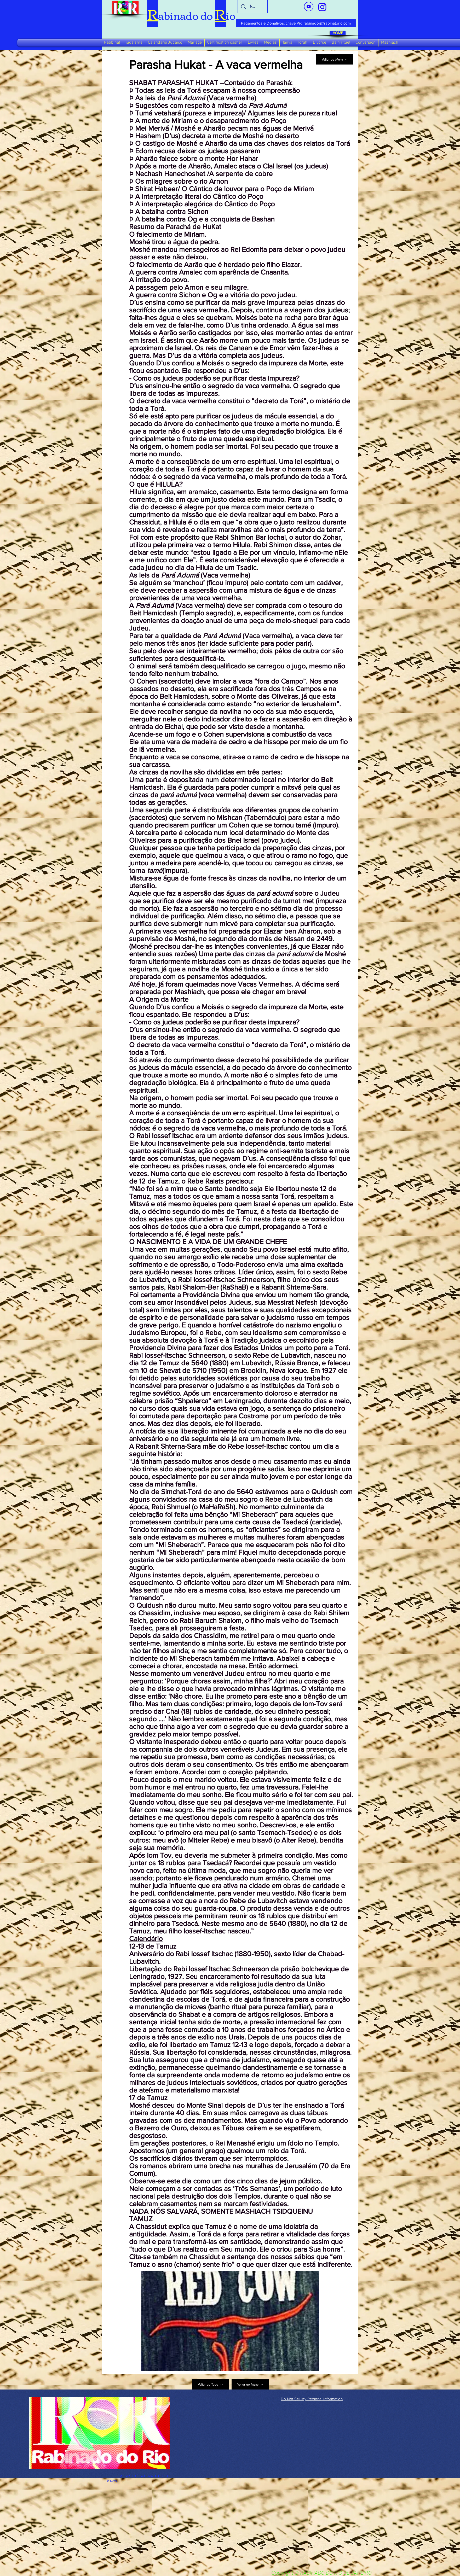  I want to click on [button], so click(112, 42).